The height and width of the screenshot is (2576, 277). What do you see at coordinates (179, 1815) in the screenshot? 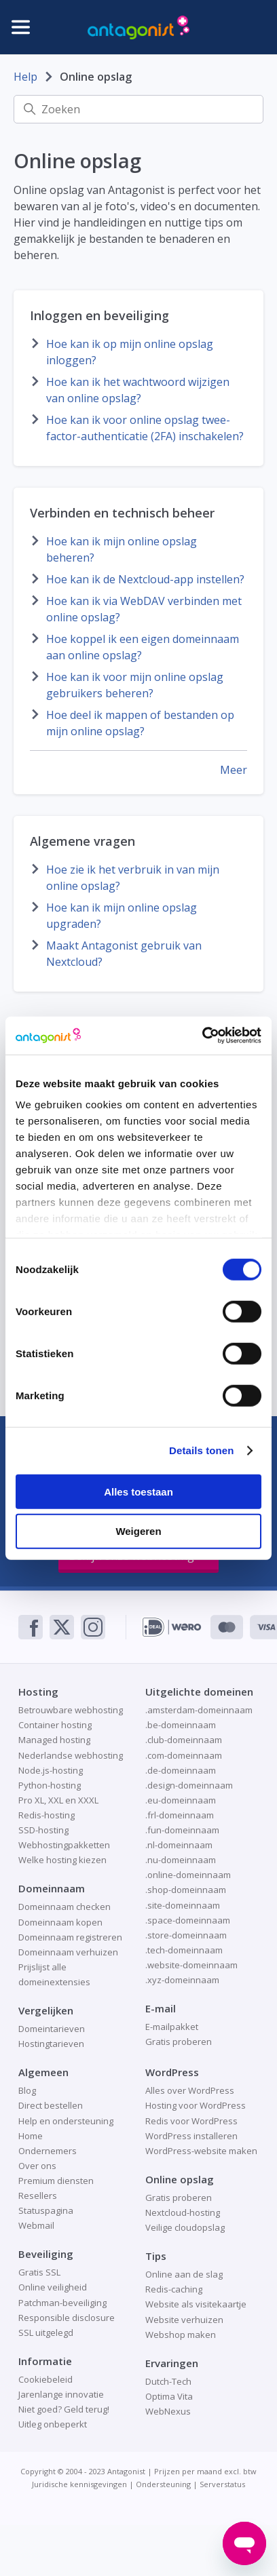
I see `.frl-domeinnaam` at bounding box center [179, 1815].